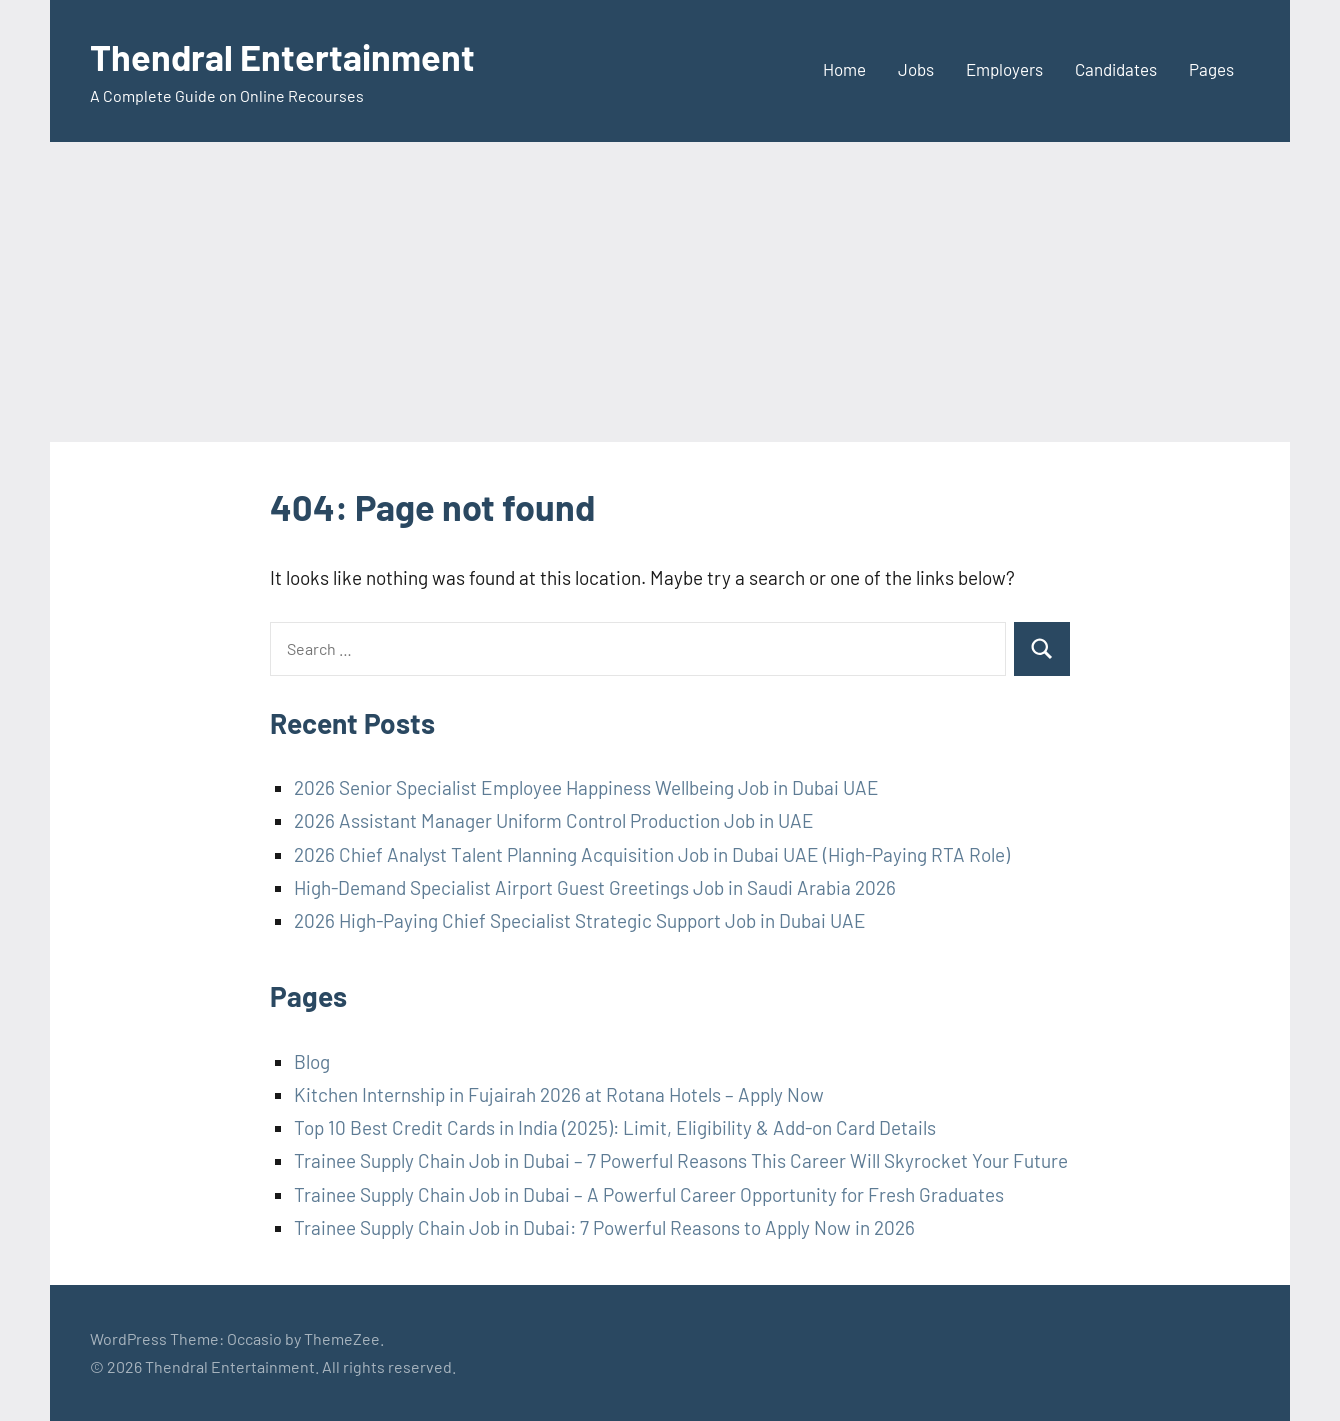  I want to click on Top 10 Best Credit Cards in India (2025): Limit, Eligibility & Add-on Card Details, so click(615, 1127).